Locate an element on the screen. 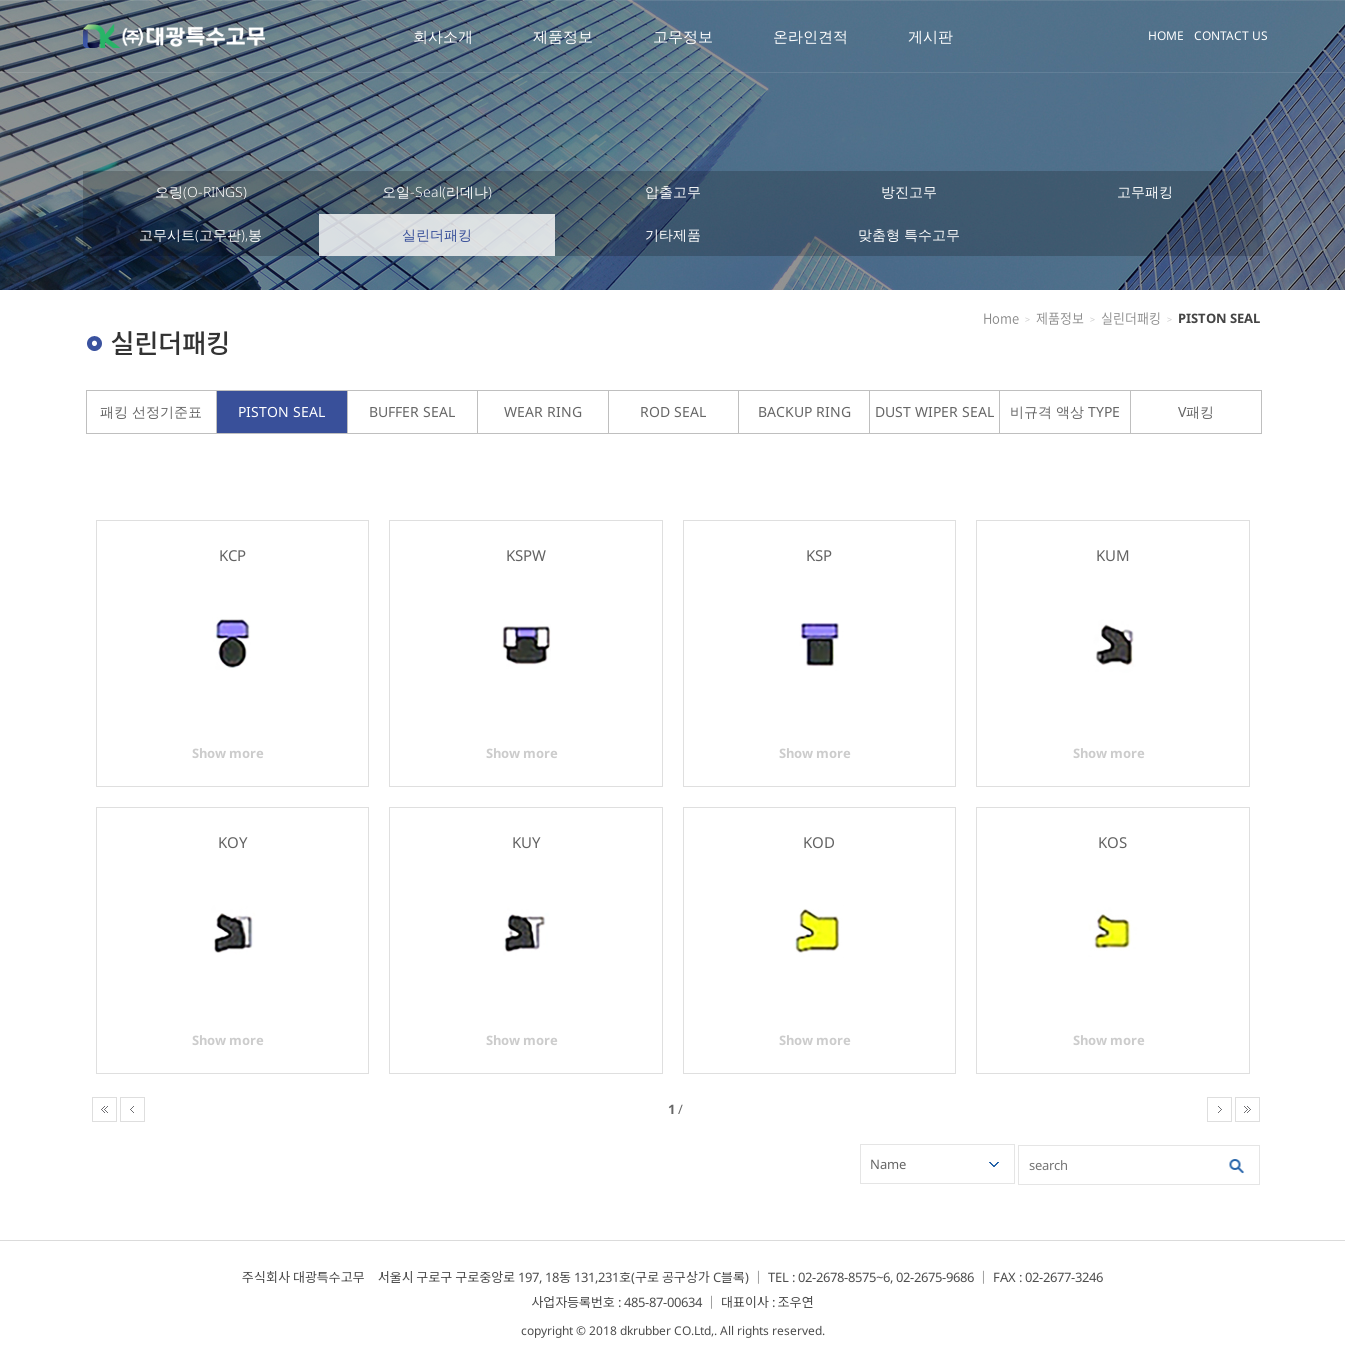 The width and height of the screenshot is (1345, 1359). BACKUP RING is located at coordinates (804, 411).